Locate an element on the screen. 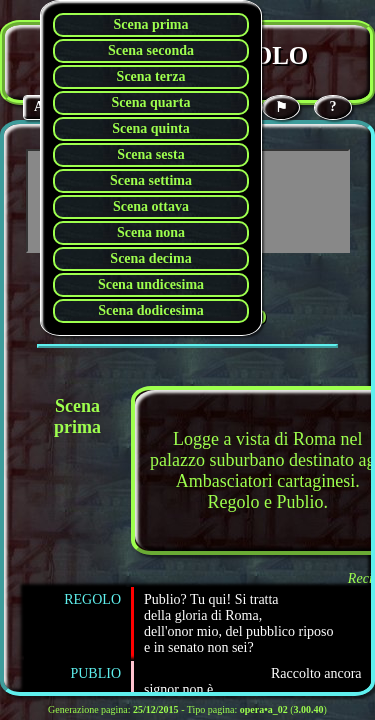  Scena terza is located at coordinates (151, 76).